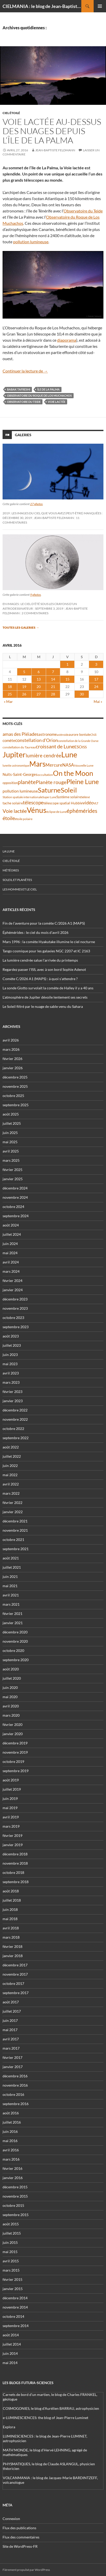 The image size is (106, 2576). I want to click on éphémérides [éphémérides (97 éléments)], so click(82, 811).